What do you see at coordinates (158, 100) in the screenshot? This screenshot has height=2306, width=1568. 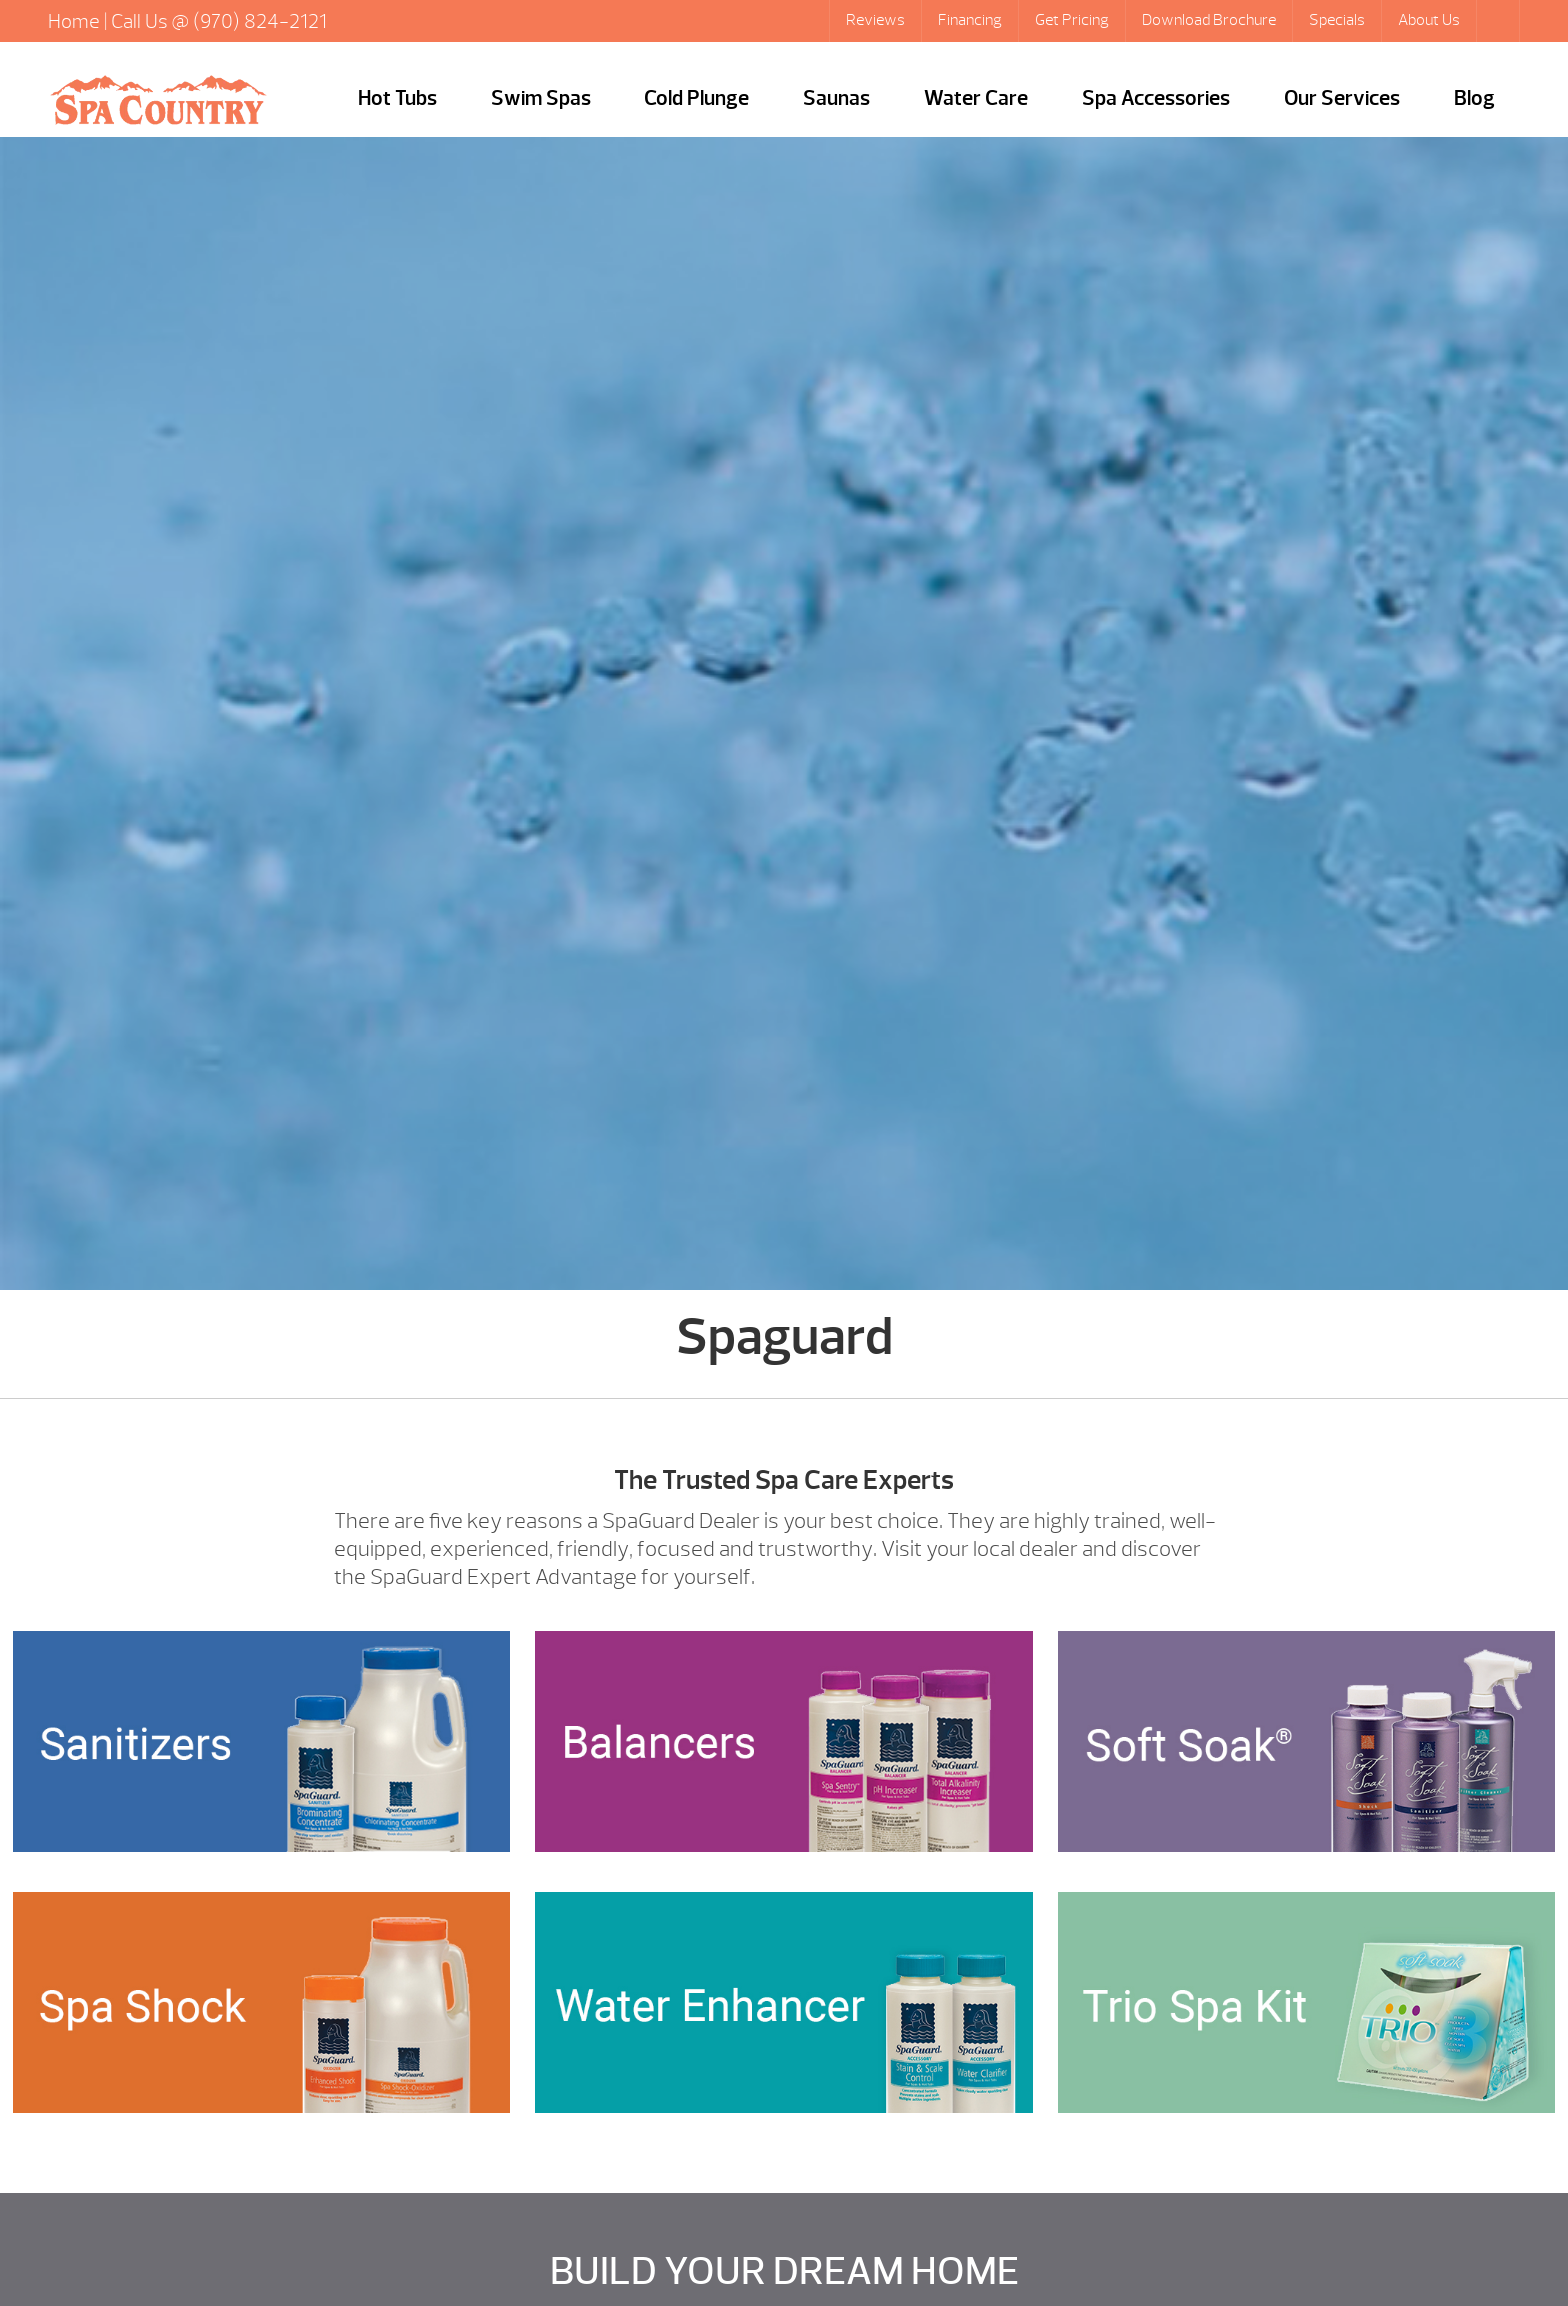 I see `Spaguard | Hot Tubs Steamboat Springs, Caldera Portable Spas Sale, CO` at bounding box center [158, 100].